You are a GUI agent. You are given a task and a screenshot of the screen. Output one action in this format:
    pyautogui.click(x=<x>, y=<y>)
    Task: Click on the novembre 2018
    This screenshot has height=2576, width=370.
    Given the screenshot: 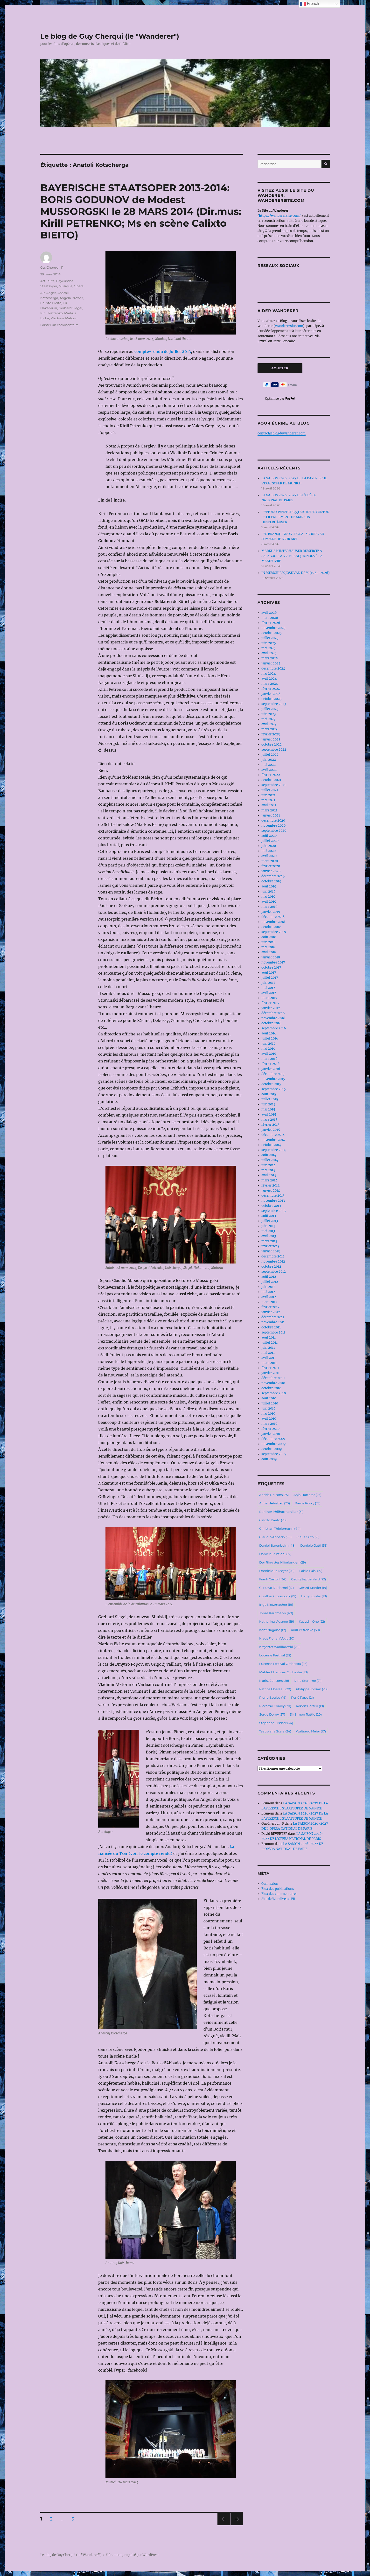 What is the action you would take?
    pyautogui.click(x=273, y=922)
    